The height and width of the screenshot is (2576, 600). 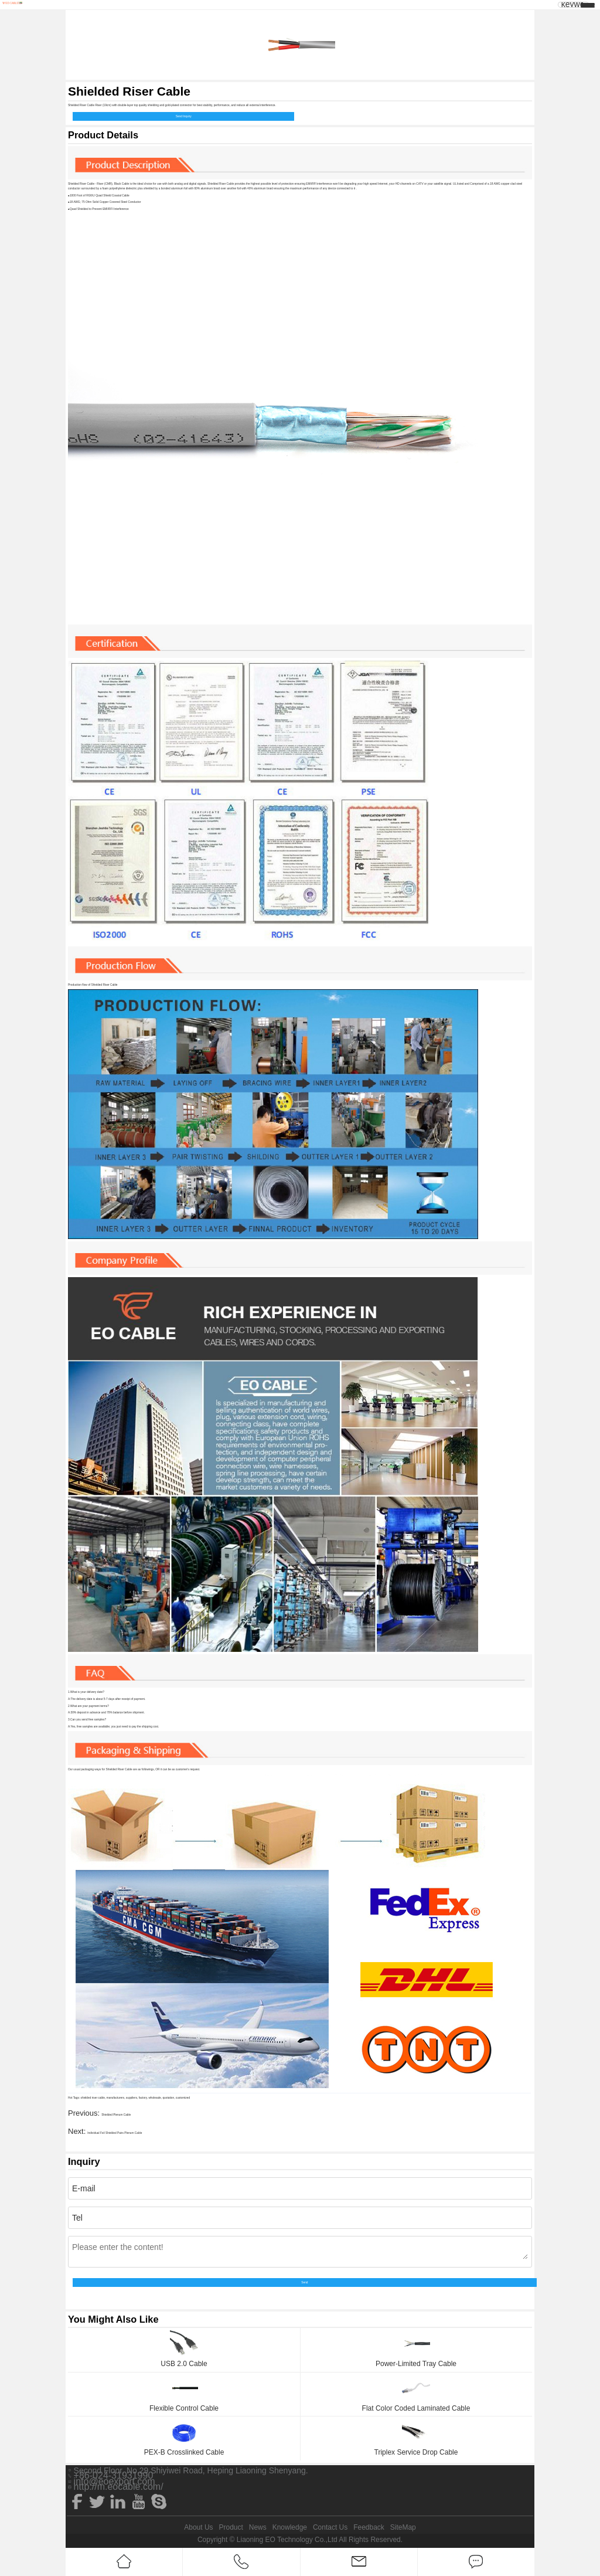 I want to click on Send Inquiry, so click(x=184, y=116).